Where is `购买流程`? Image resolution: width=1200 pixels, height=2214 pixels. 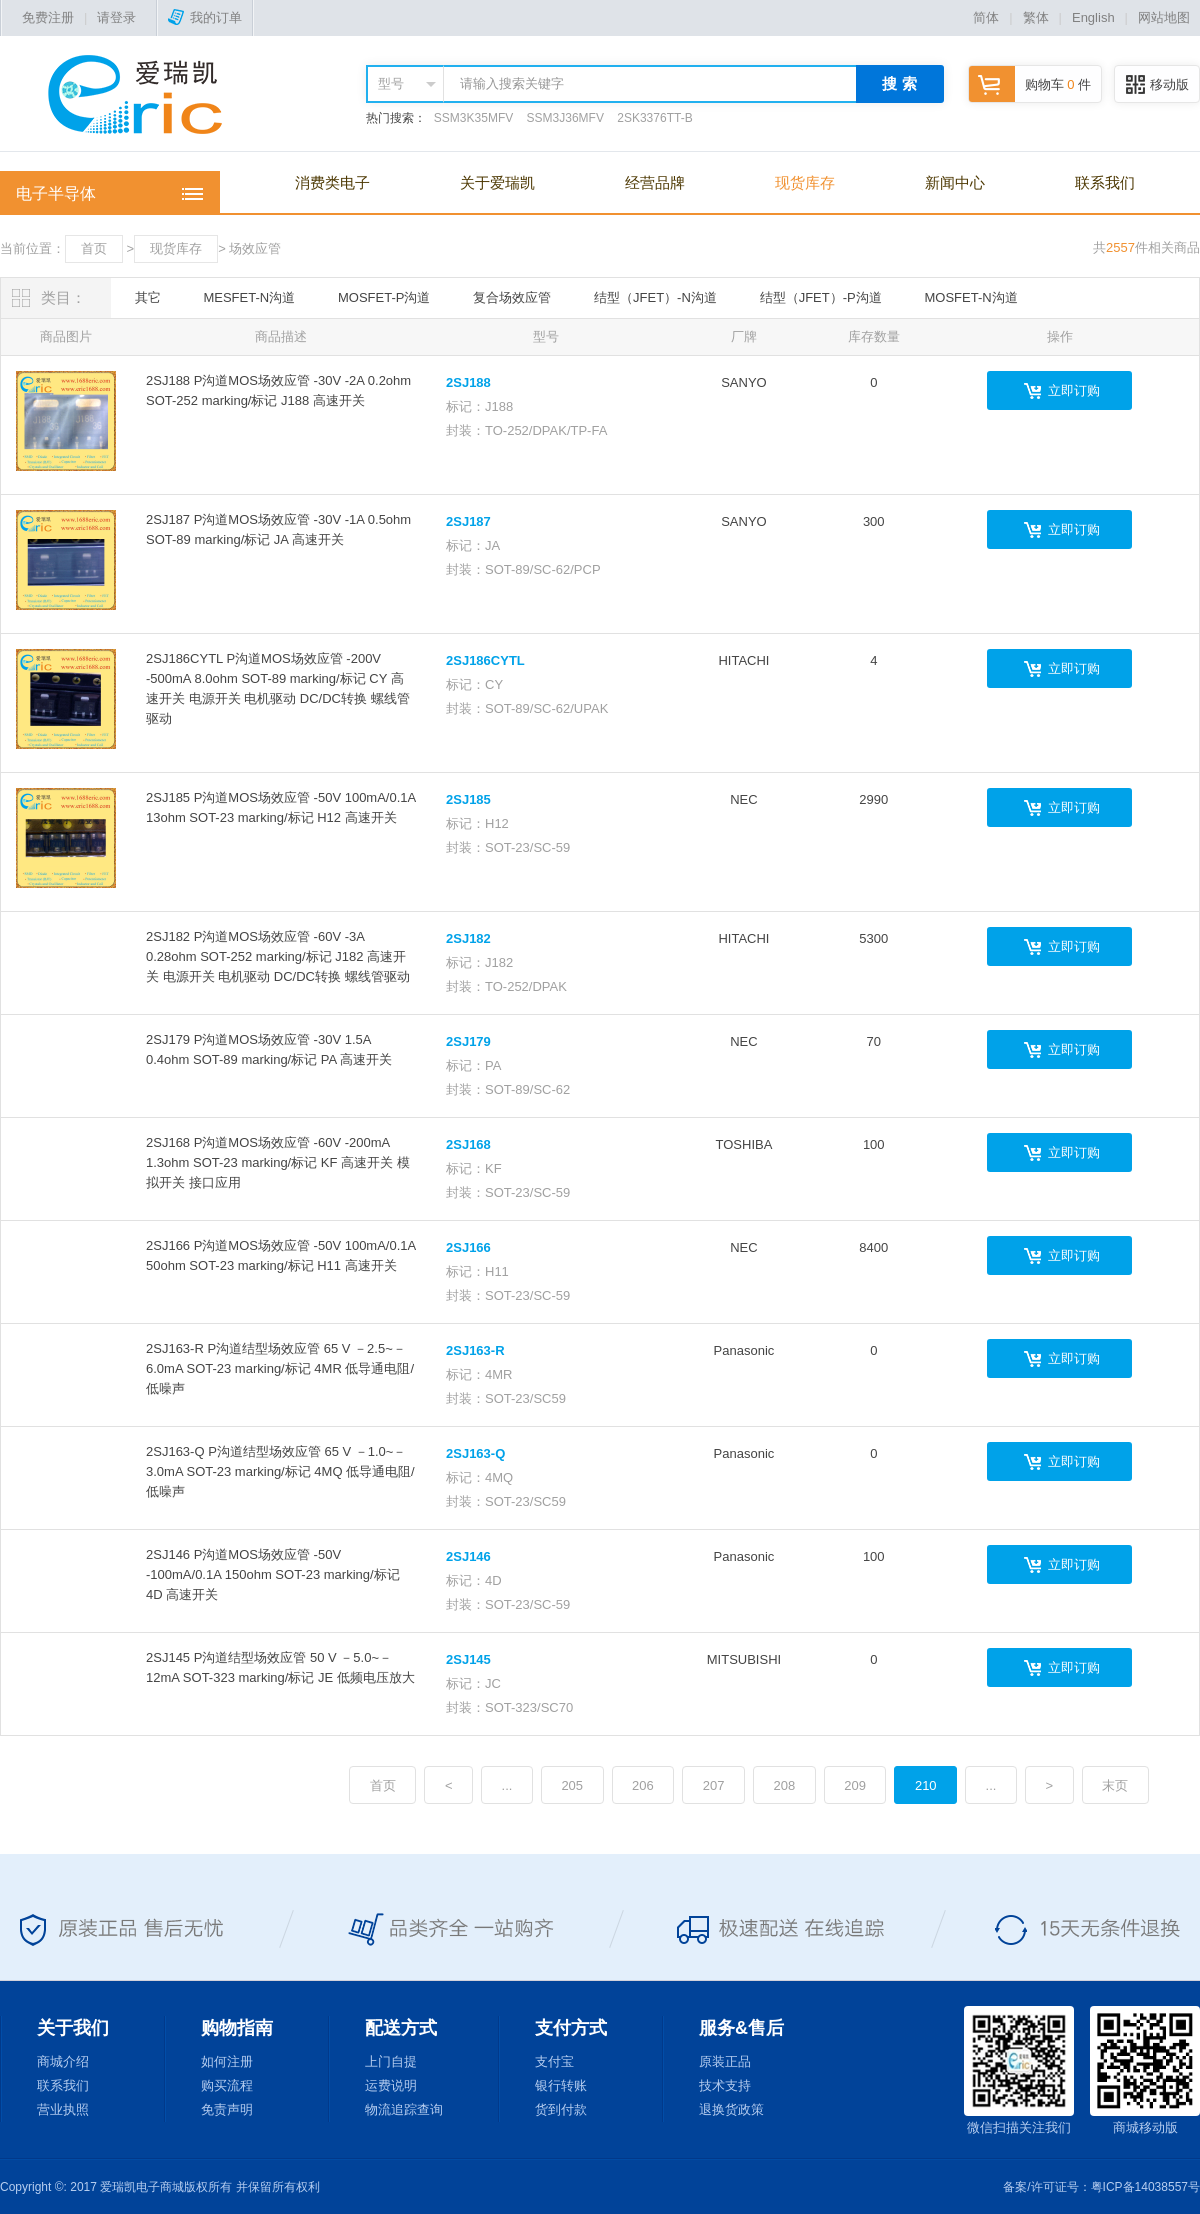
购买流程 is located at coordinates (227, 2085).